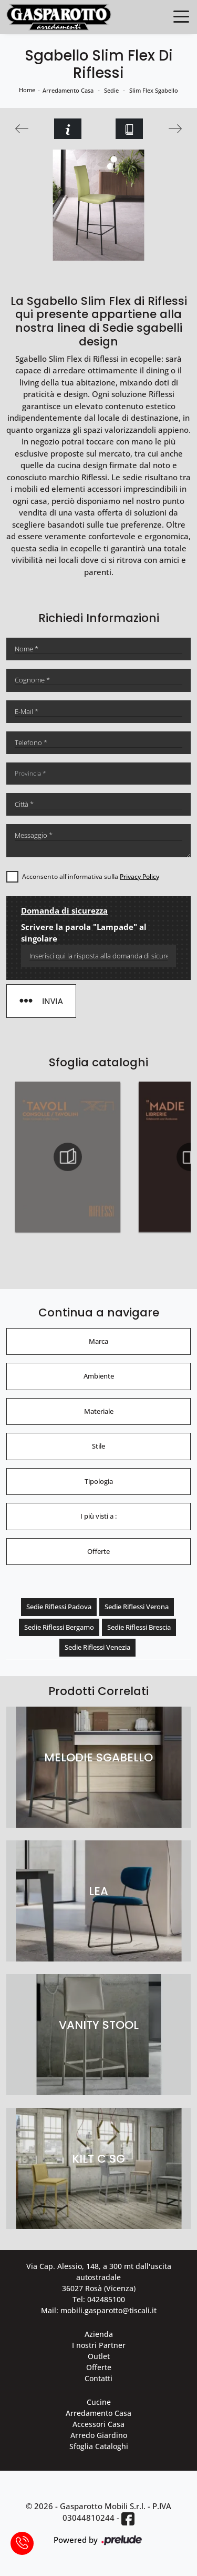 Image resolution: width=197 pixels, height=2576 pixels. I want to click on Marca [button], so click(98, 1341).